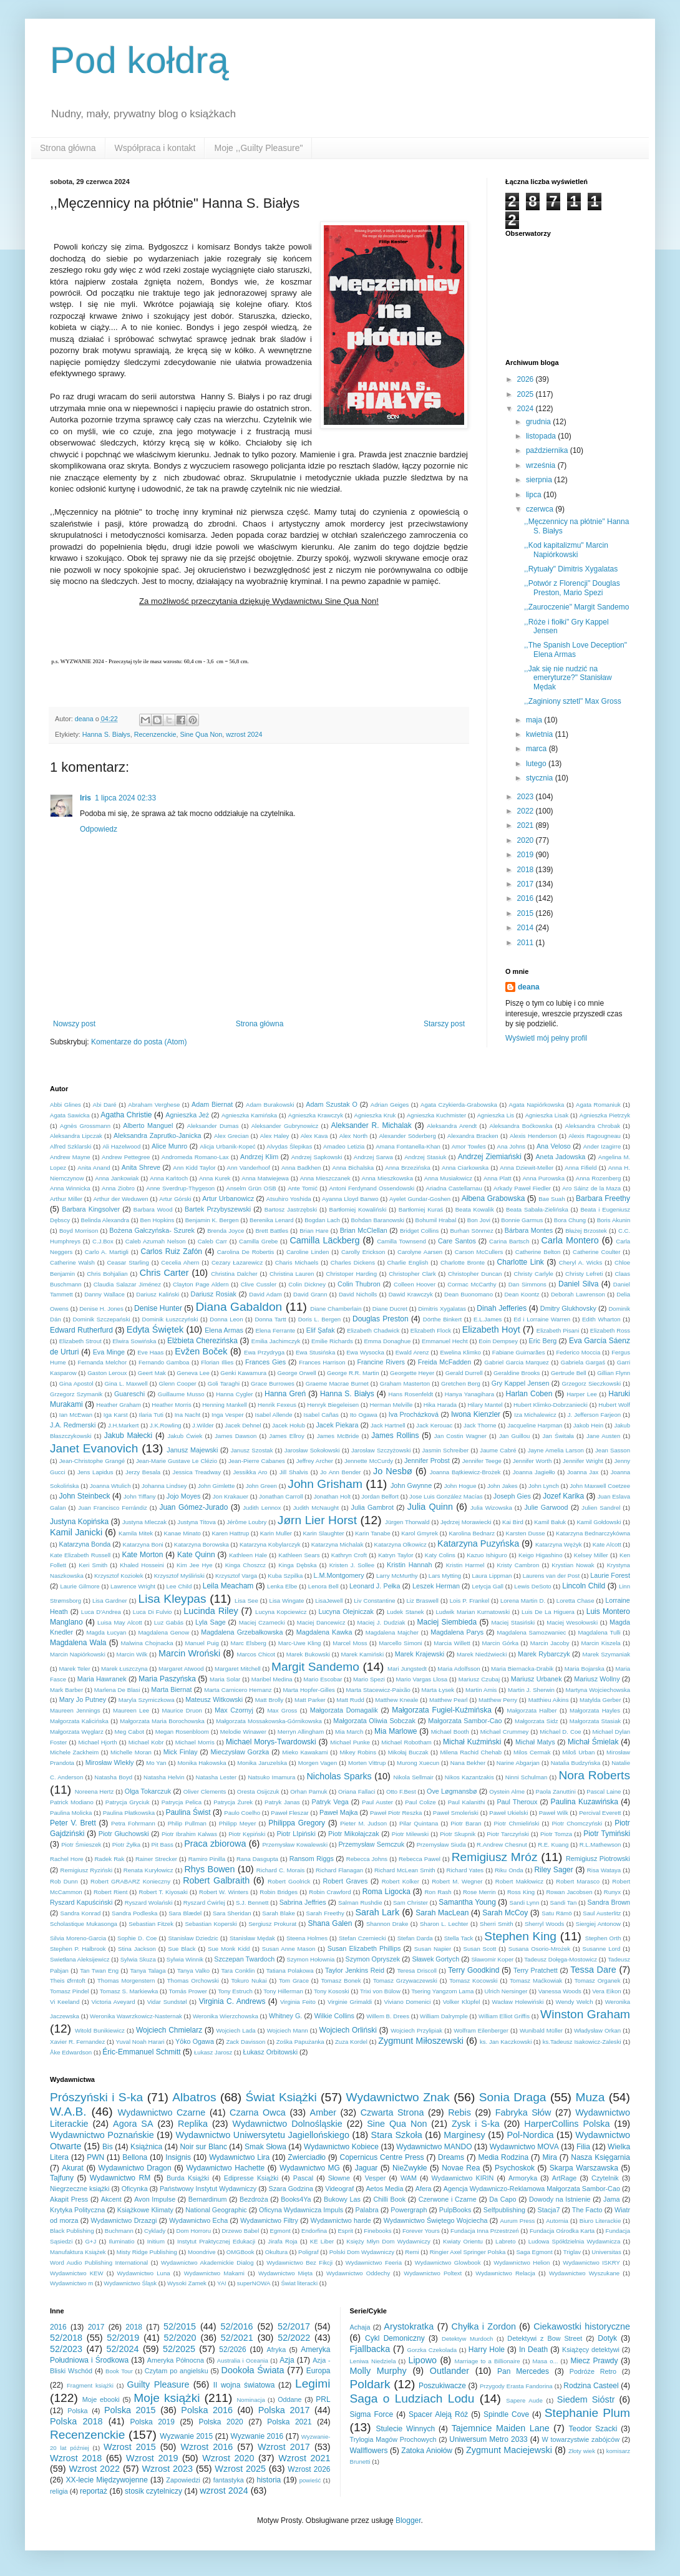 The width and height of the screenshot is (680, 2576). I want to click on Judith Lennox, so click(262, 1507).